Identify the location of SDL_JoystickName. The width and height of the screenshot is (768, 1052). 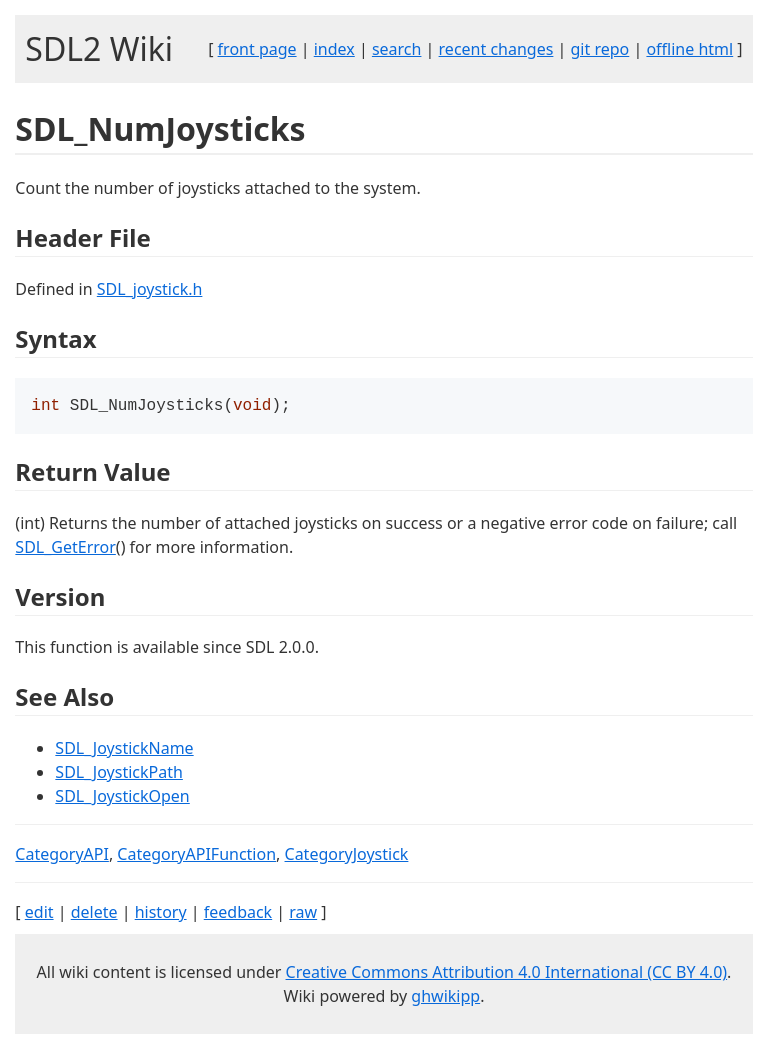
(124, 750).